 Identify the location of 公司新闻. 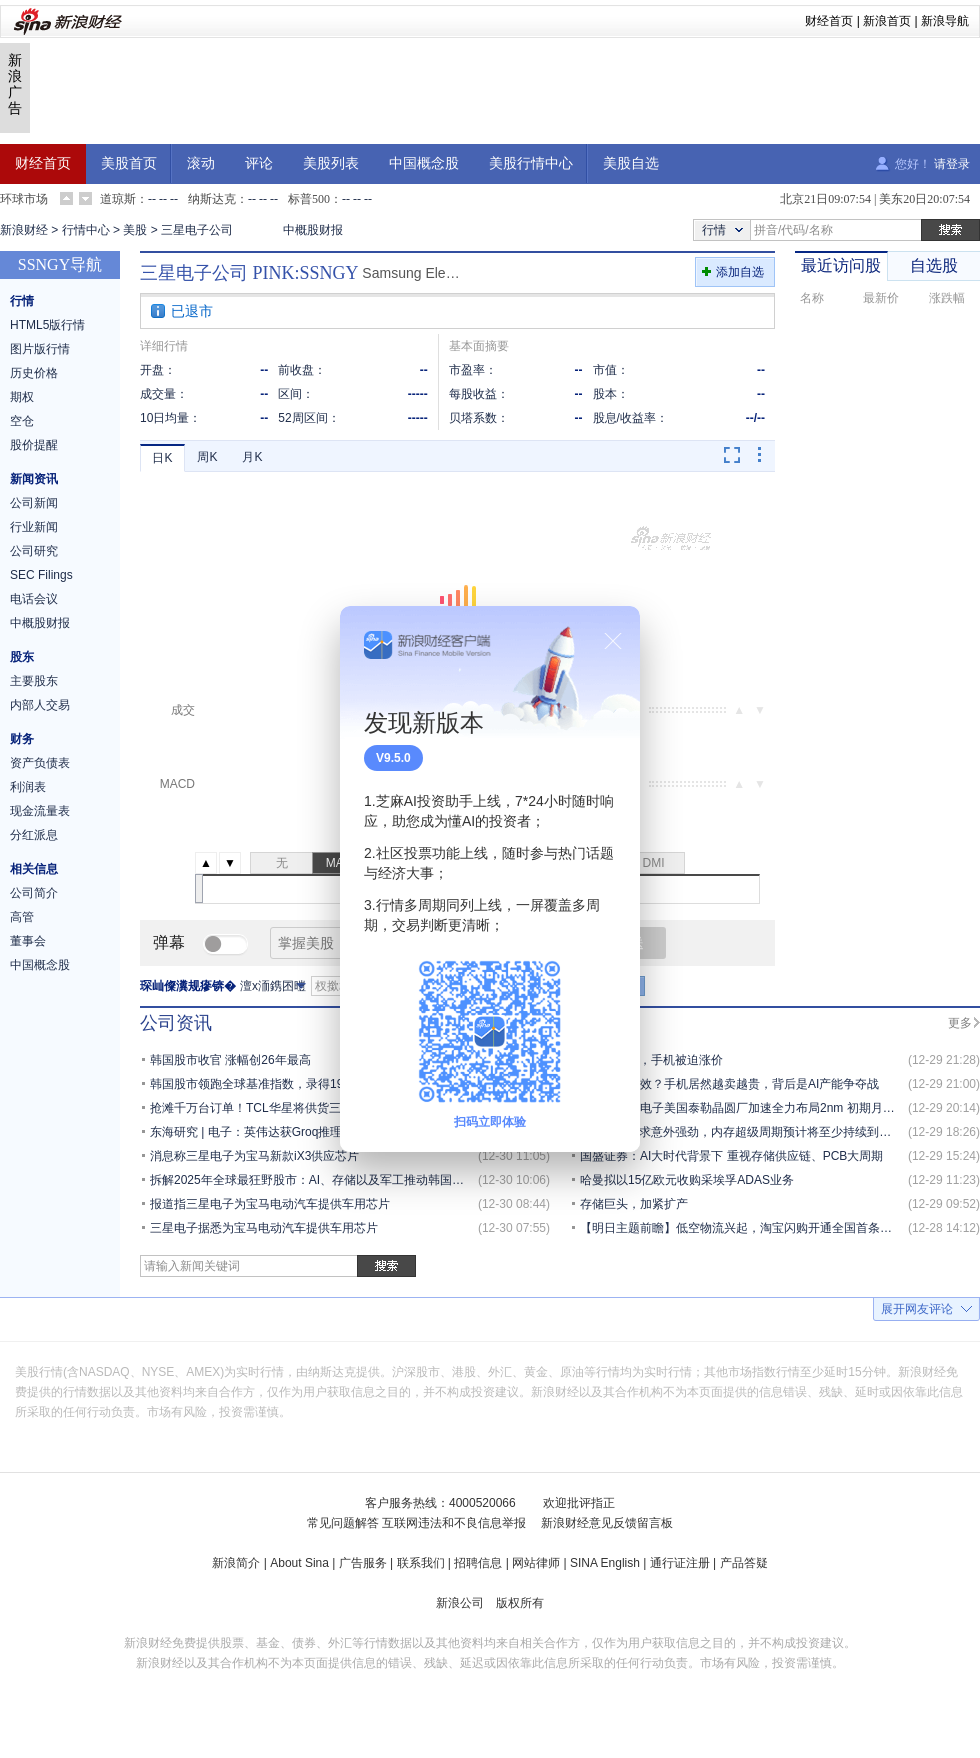
(34, 503).